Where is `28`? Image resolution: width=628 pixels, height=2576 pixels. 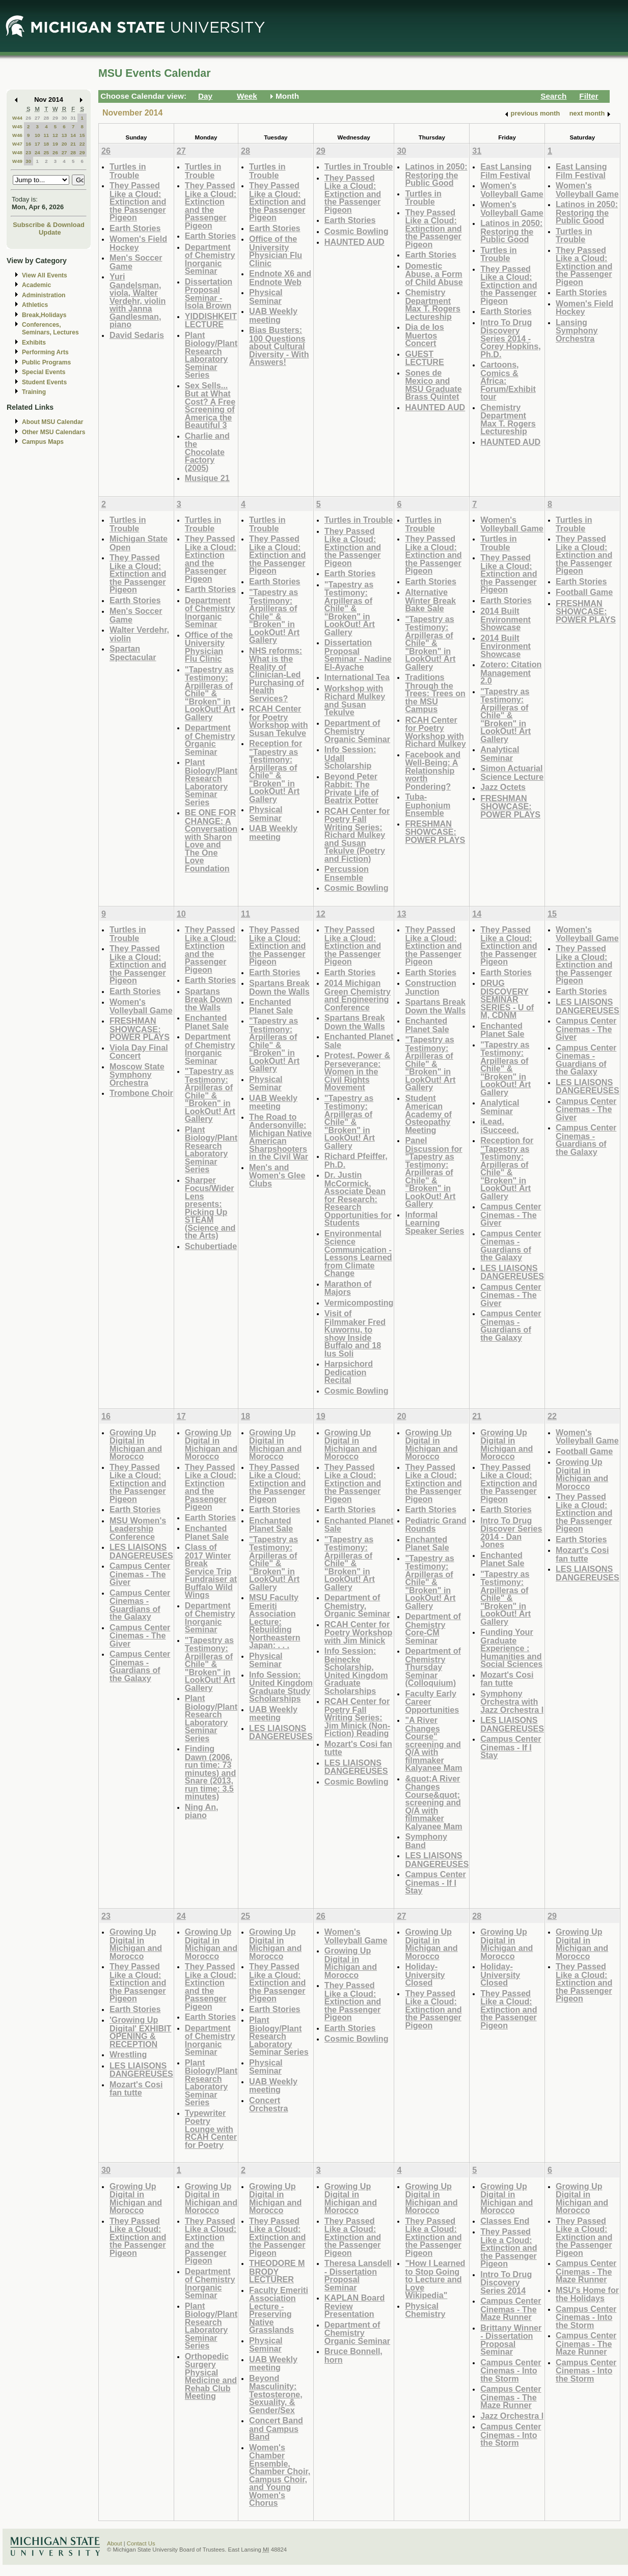
28 is located at coordinates (46, 118).